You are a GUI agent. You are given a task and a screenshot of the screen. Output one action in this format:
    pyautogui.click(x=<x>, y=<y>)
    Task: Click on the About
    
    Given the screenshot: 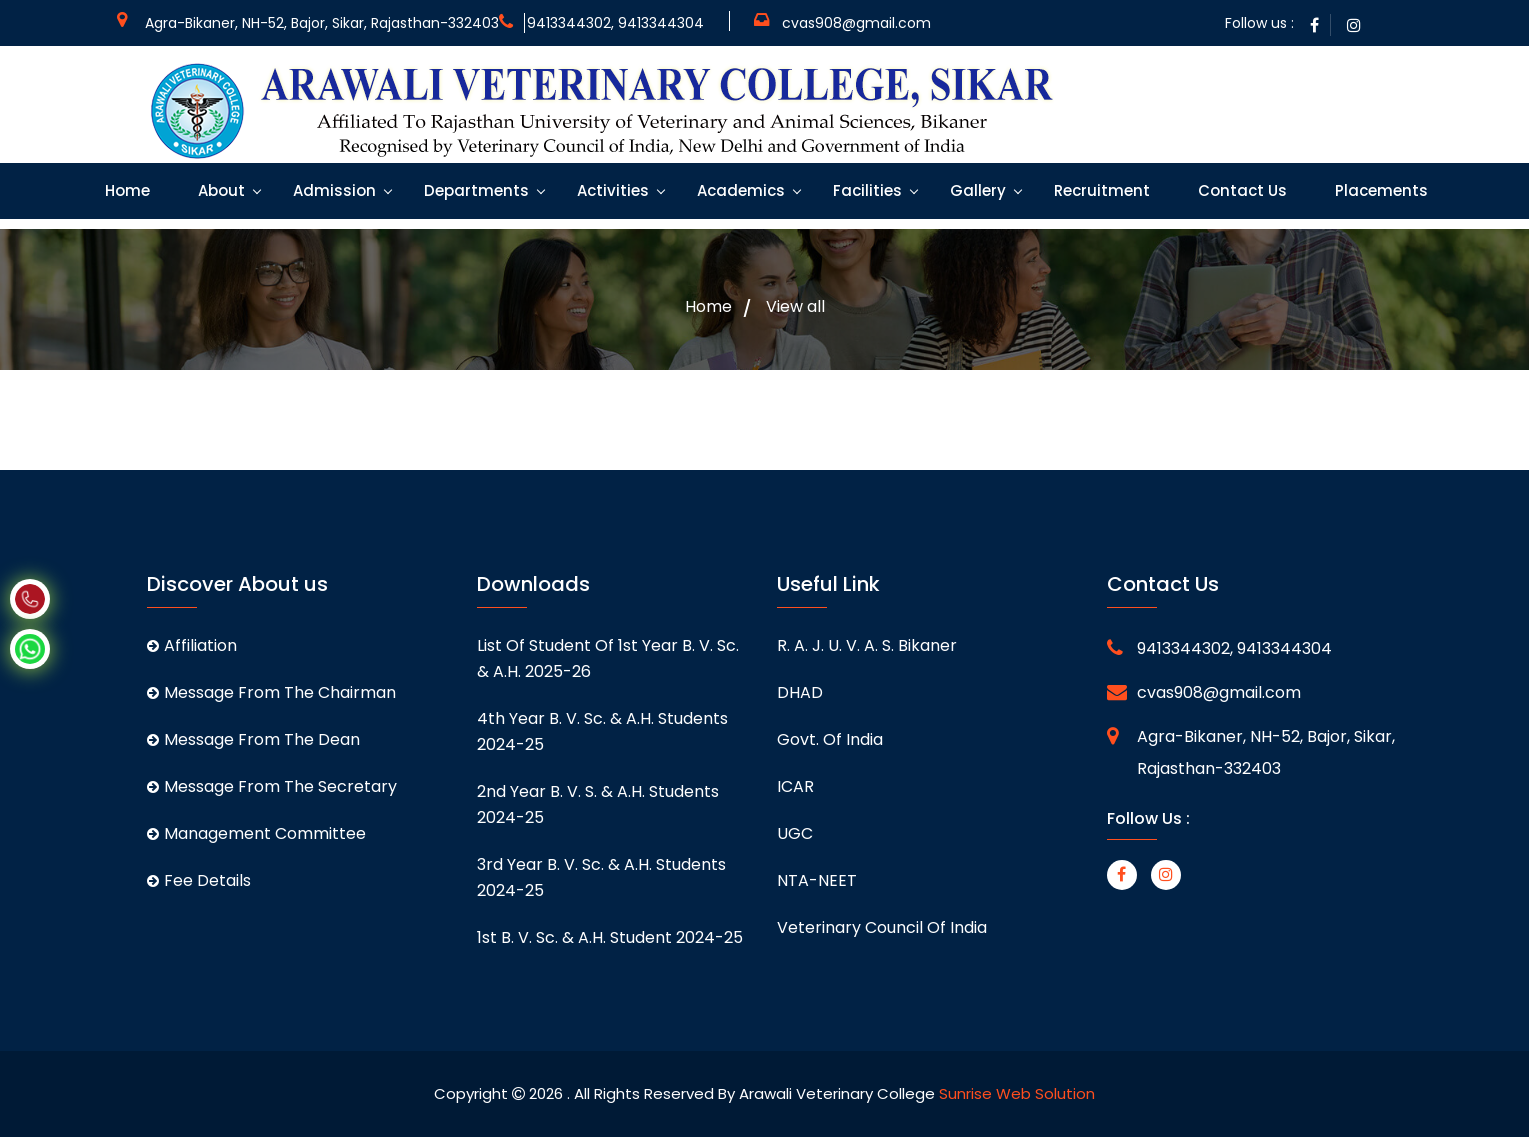 What is the action you would take?
    pyautogui.click(x=219, y=190)
    